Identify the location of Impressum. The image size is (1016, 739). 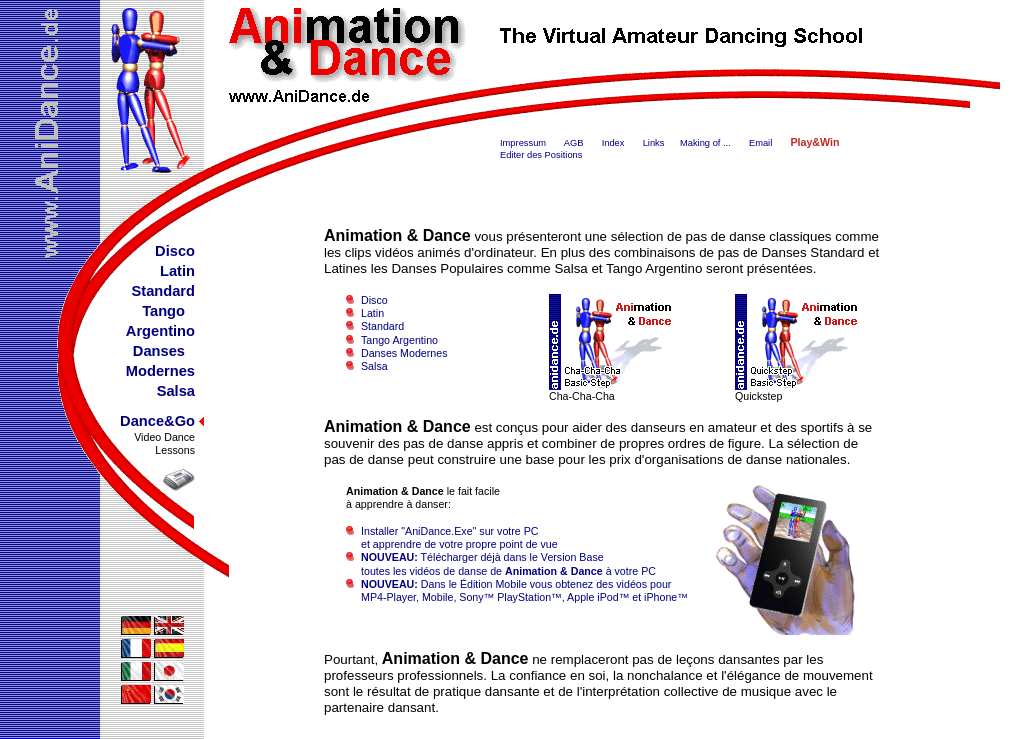
(523, 143).